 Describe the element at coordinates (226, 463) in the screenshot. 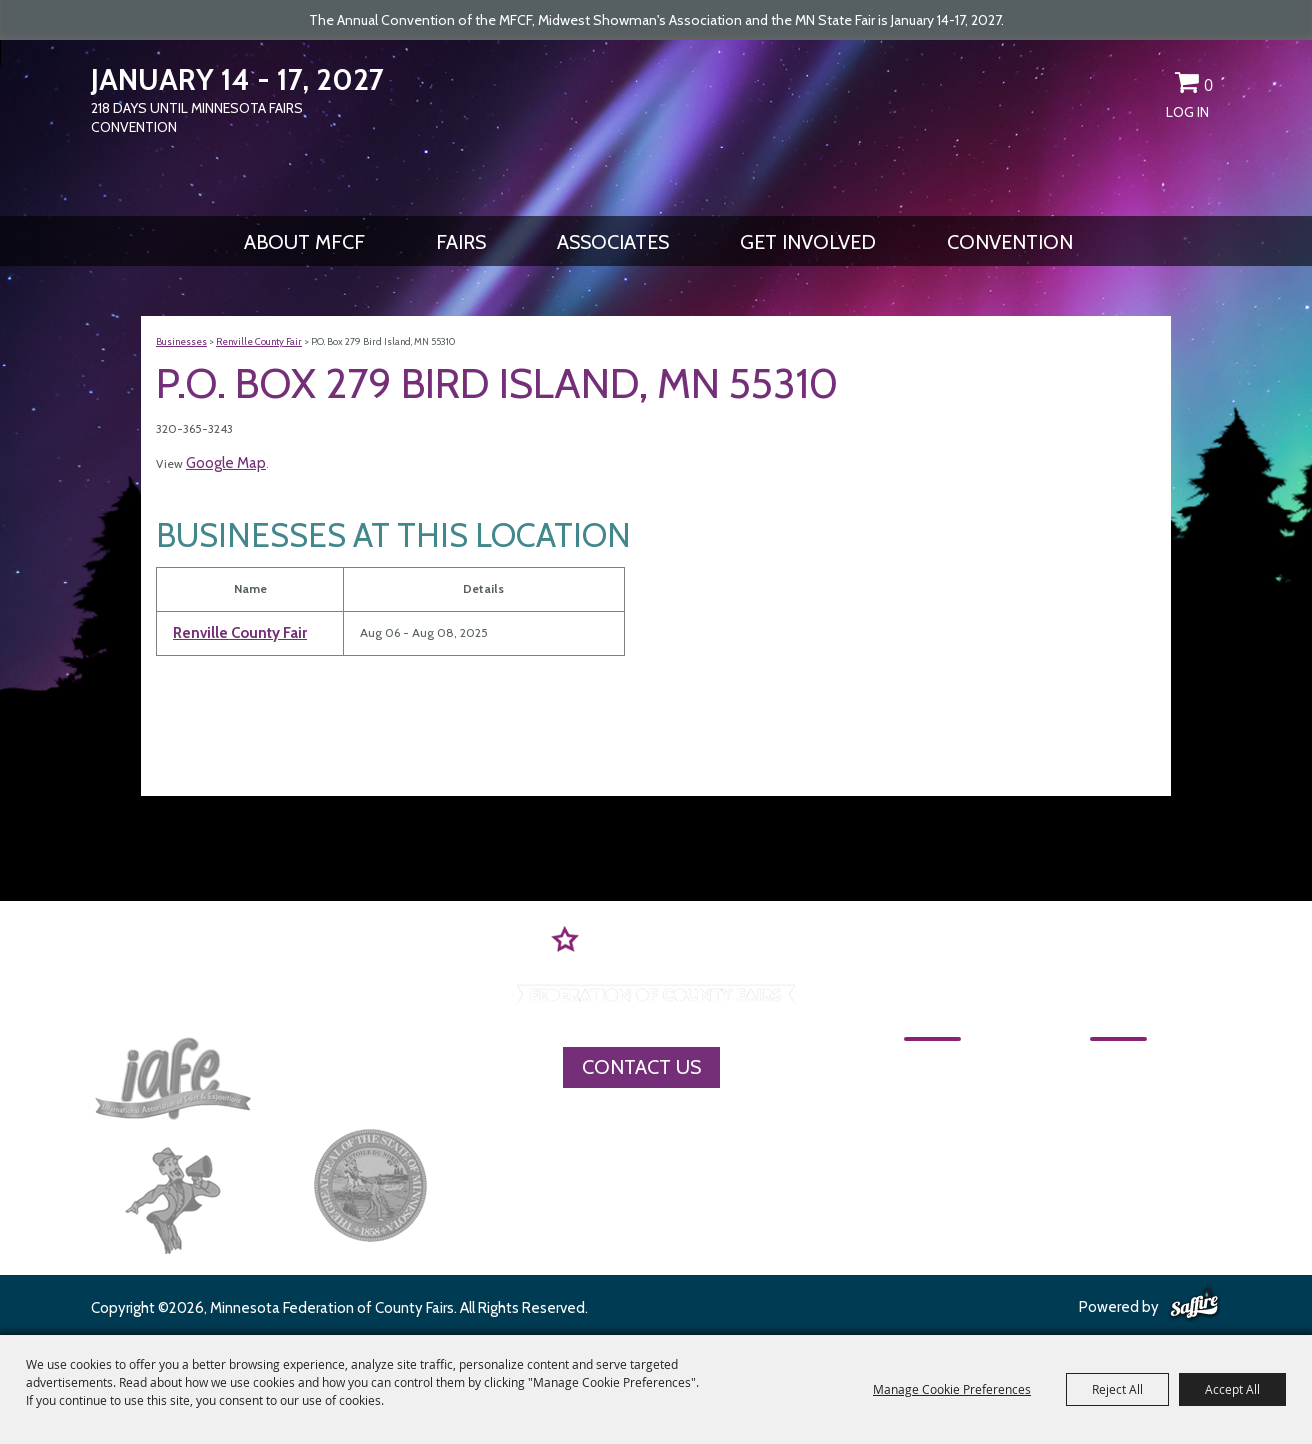

I see `Google Map` at that location.